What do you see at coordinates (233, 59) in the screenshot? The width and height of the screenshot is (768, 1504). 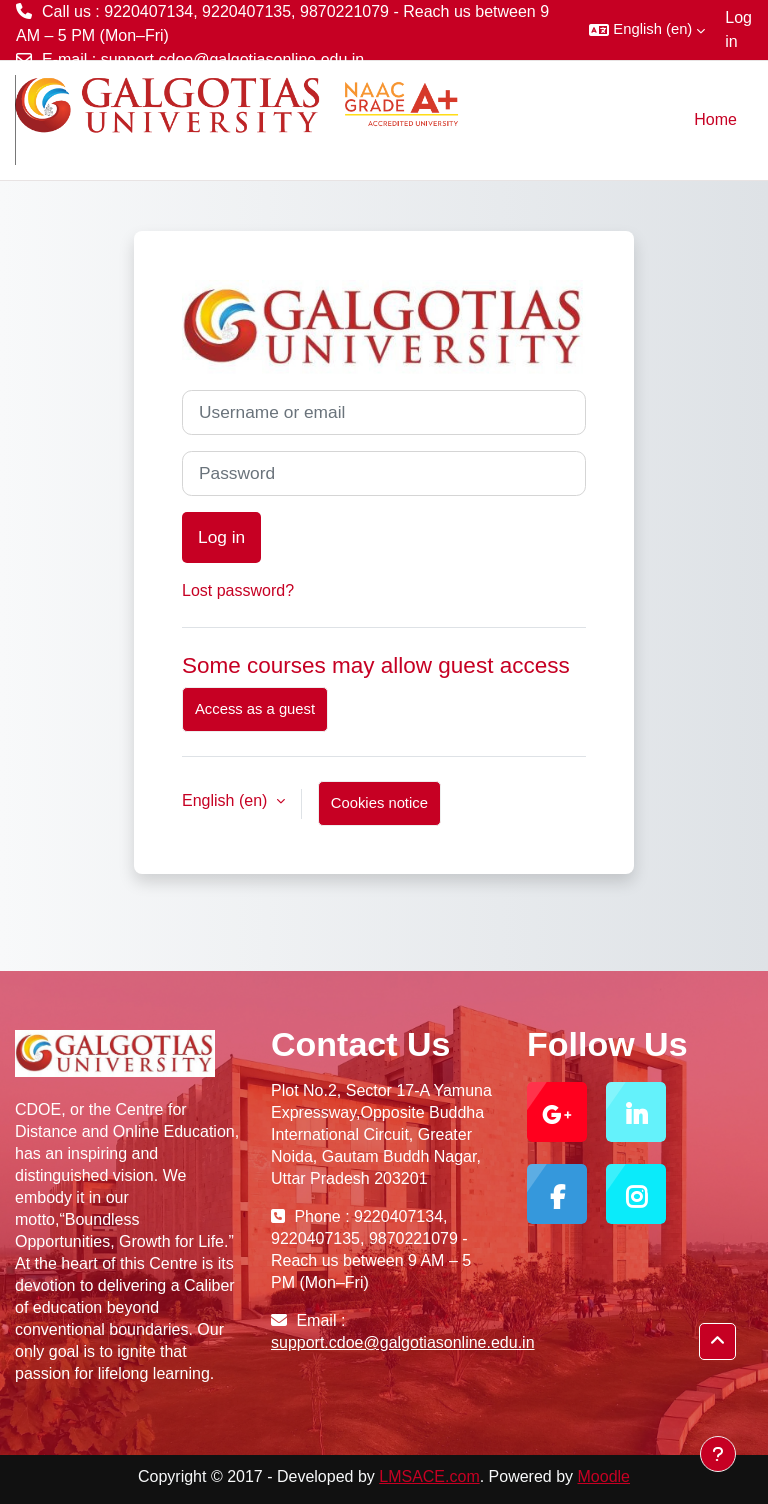 I see `support.cdoe@galgotiasonline.edu.in` at bounding box center [233, 59].